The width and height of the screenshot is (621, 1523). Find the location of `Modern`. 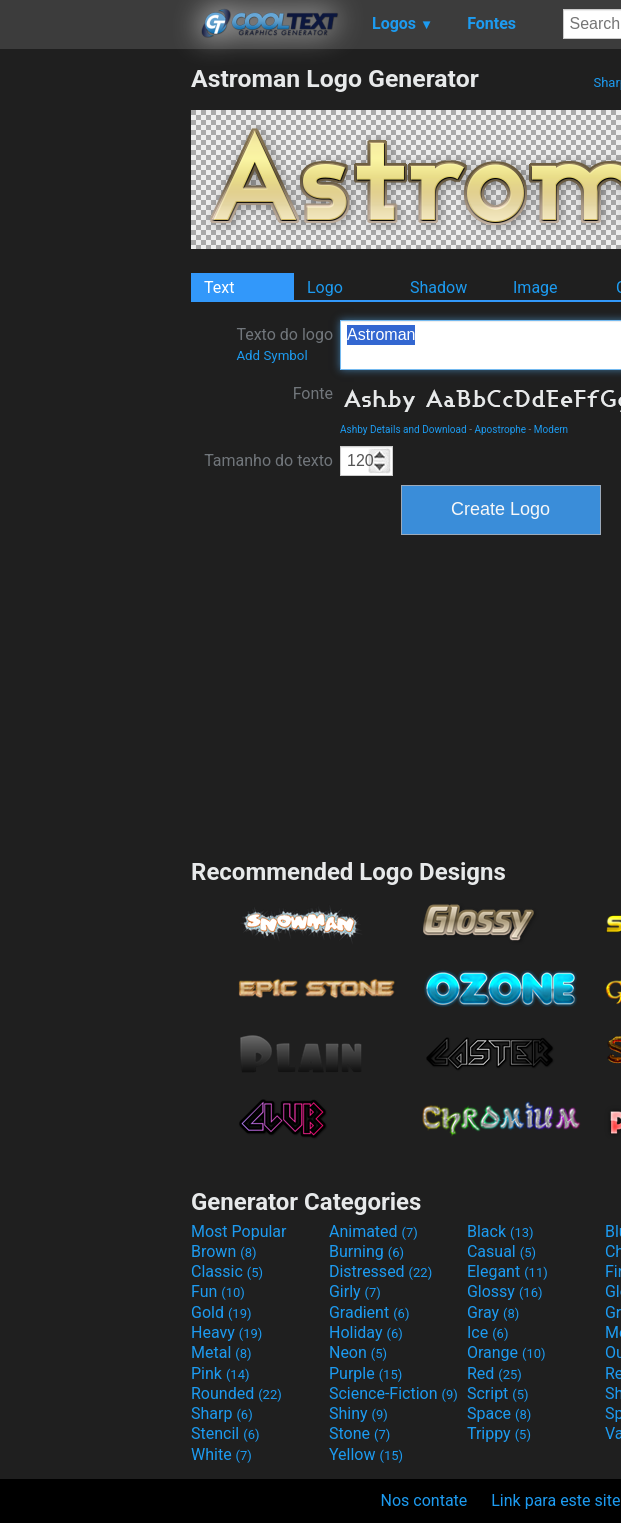

Modern is located at coordinates (551, 429).